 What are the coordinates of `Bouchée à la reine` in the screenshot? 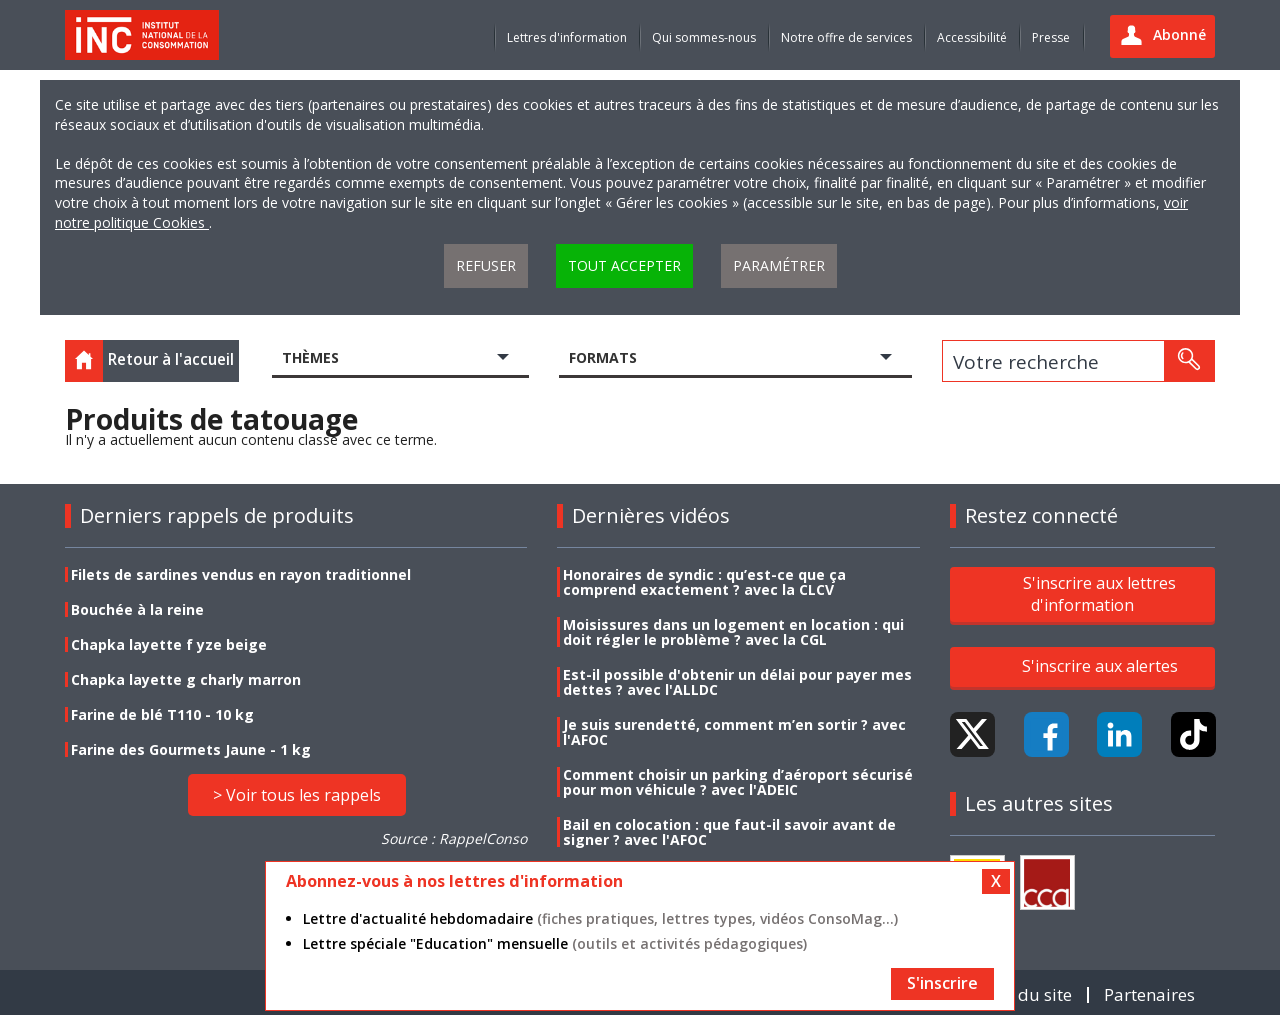 It's located at (137, 609).